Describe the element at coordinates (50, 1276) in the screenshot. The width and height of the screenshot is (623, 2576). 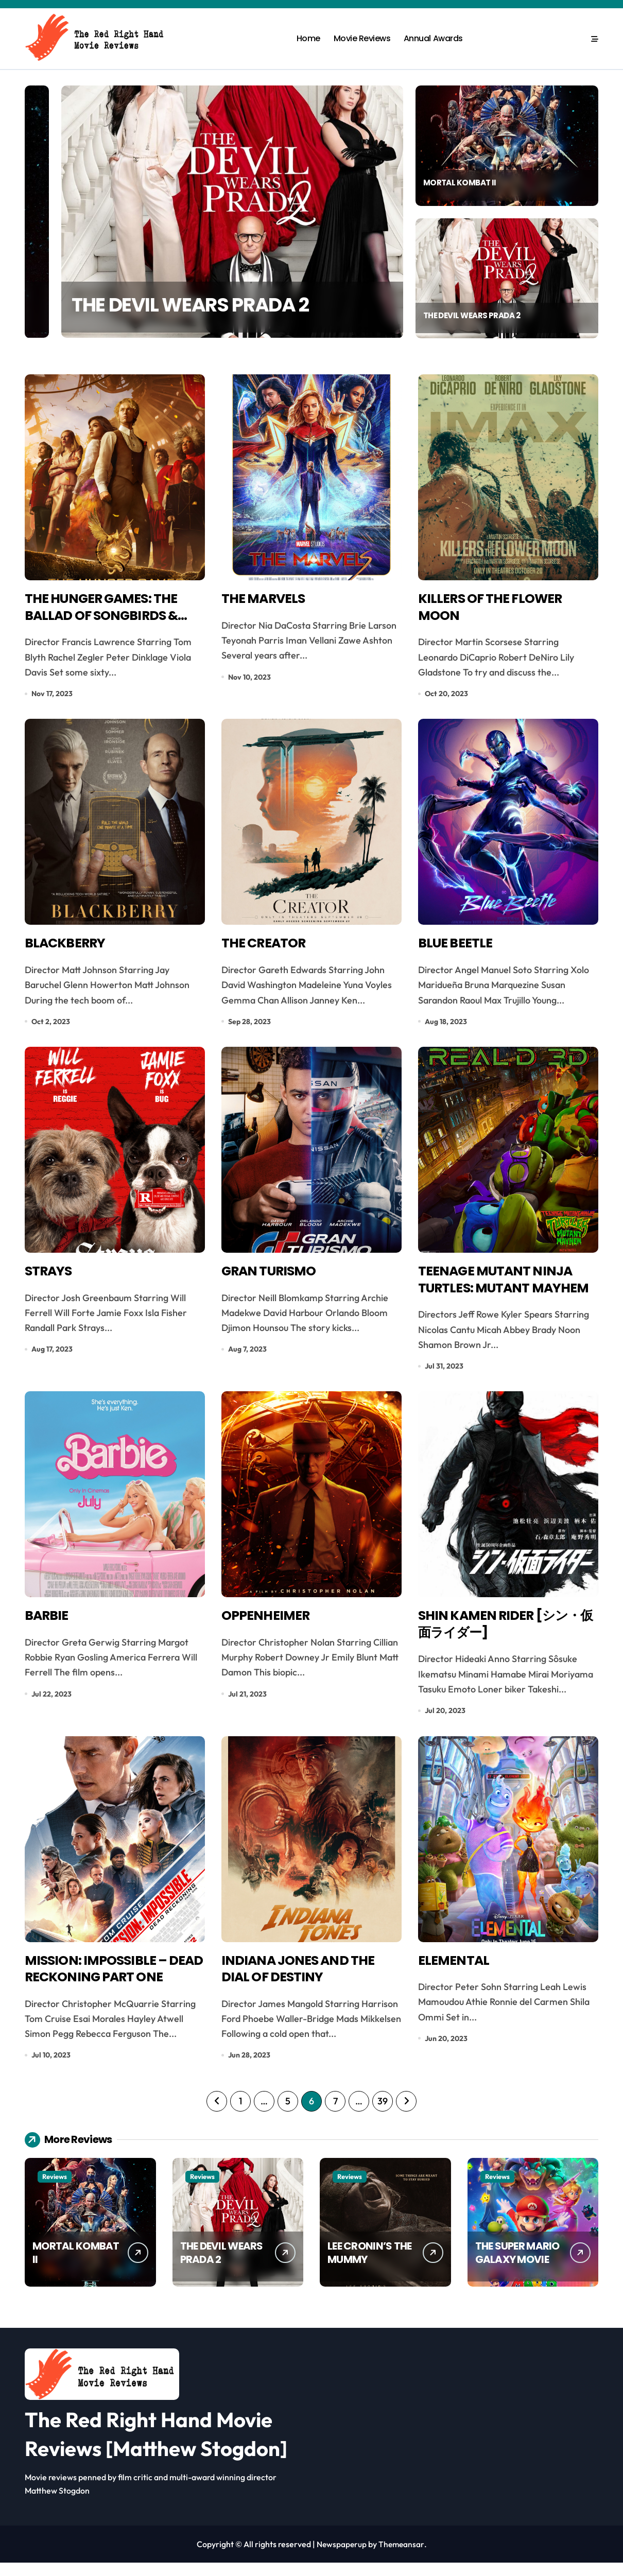
I see `STRAYS` at that location.